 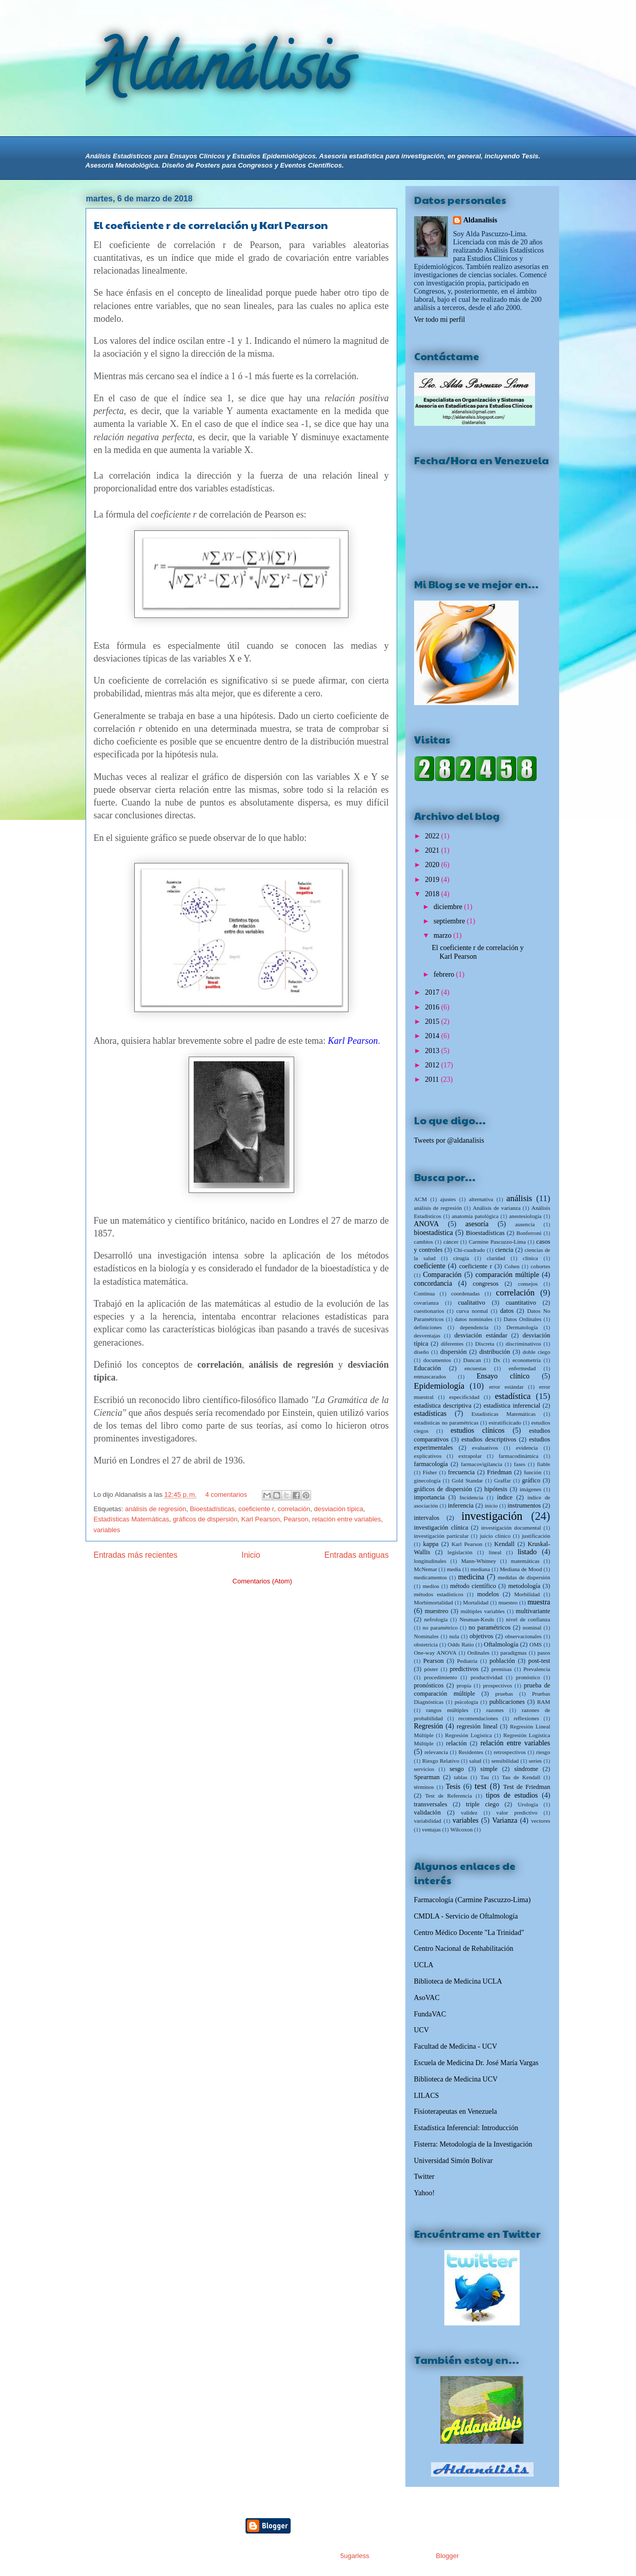 What do you see at coordinates (421, 1352) in the screenshot?
I see `diseño` at bounding box center [421, 1352].